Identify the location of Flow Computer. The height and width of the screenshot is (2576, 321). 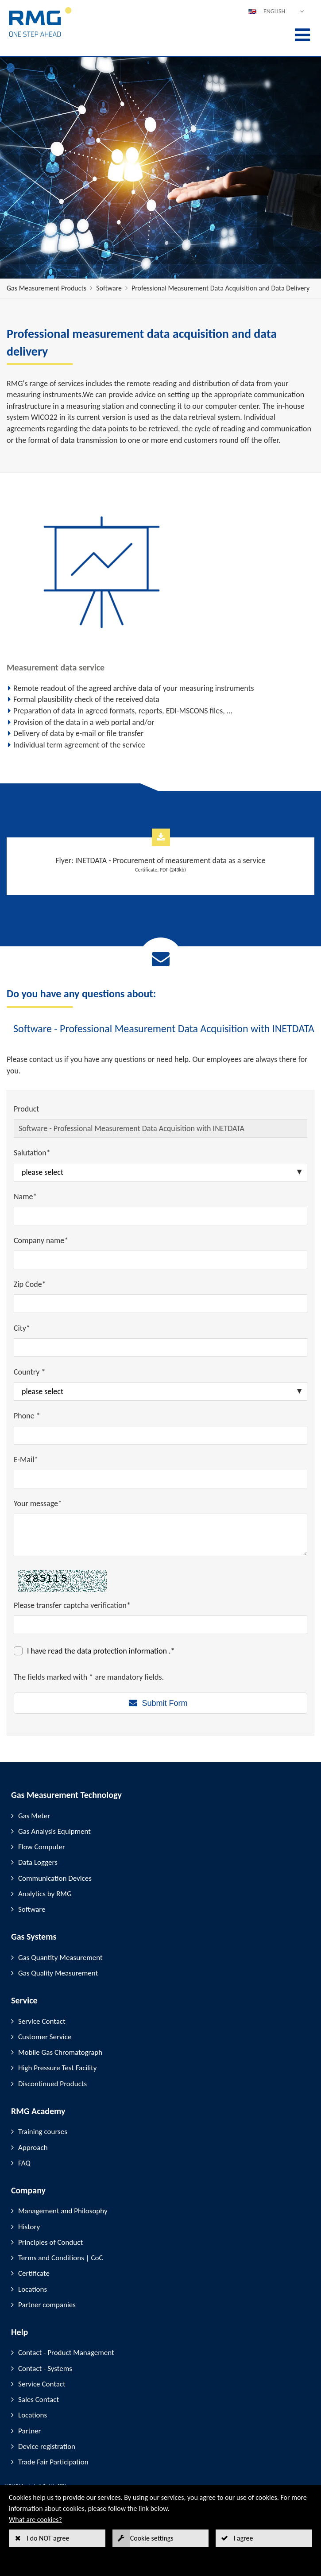
(41, 1847).